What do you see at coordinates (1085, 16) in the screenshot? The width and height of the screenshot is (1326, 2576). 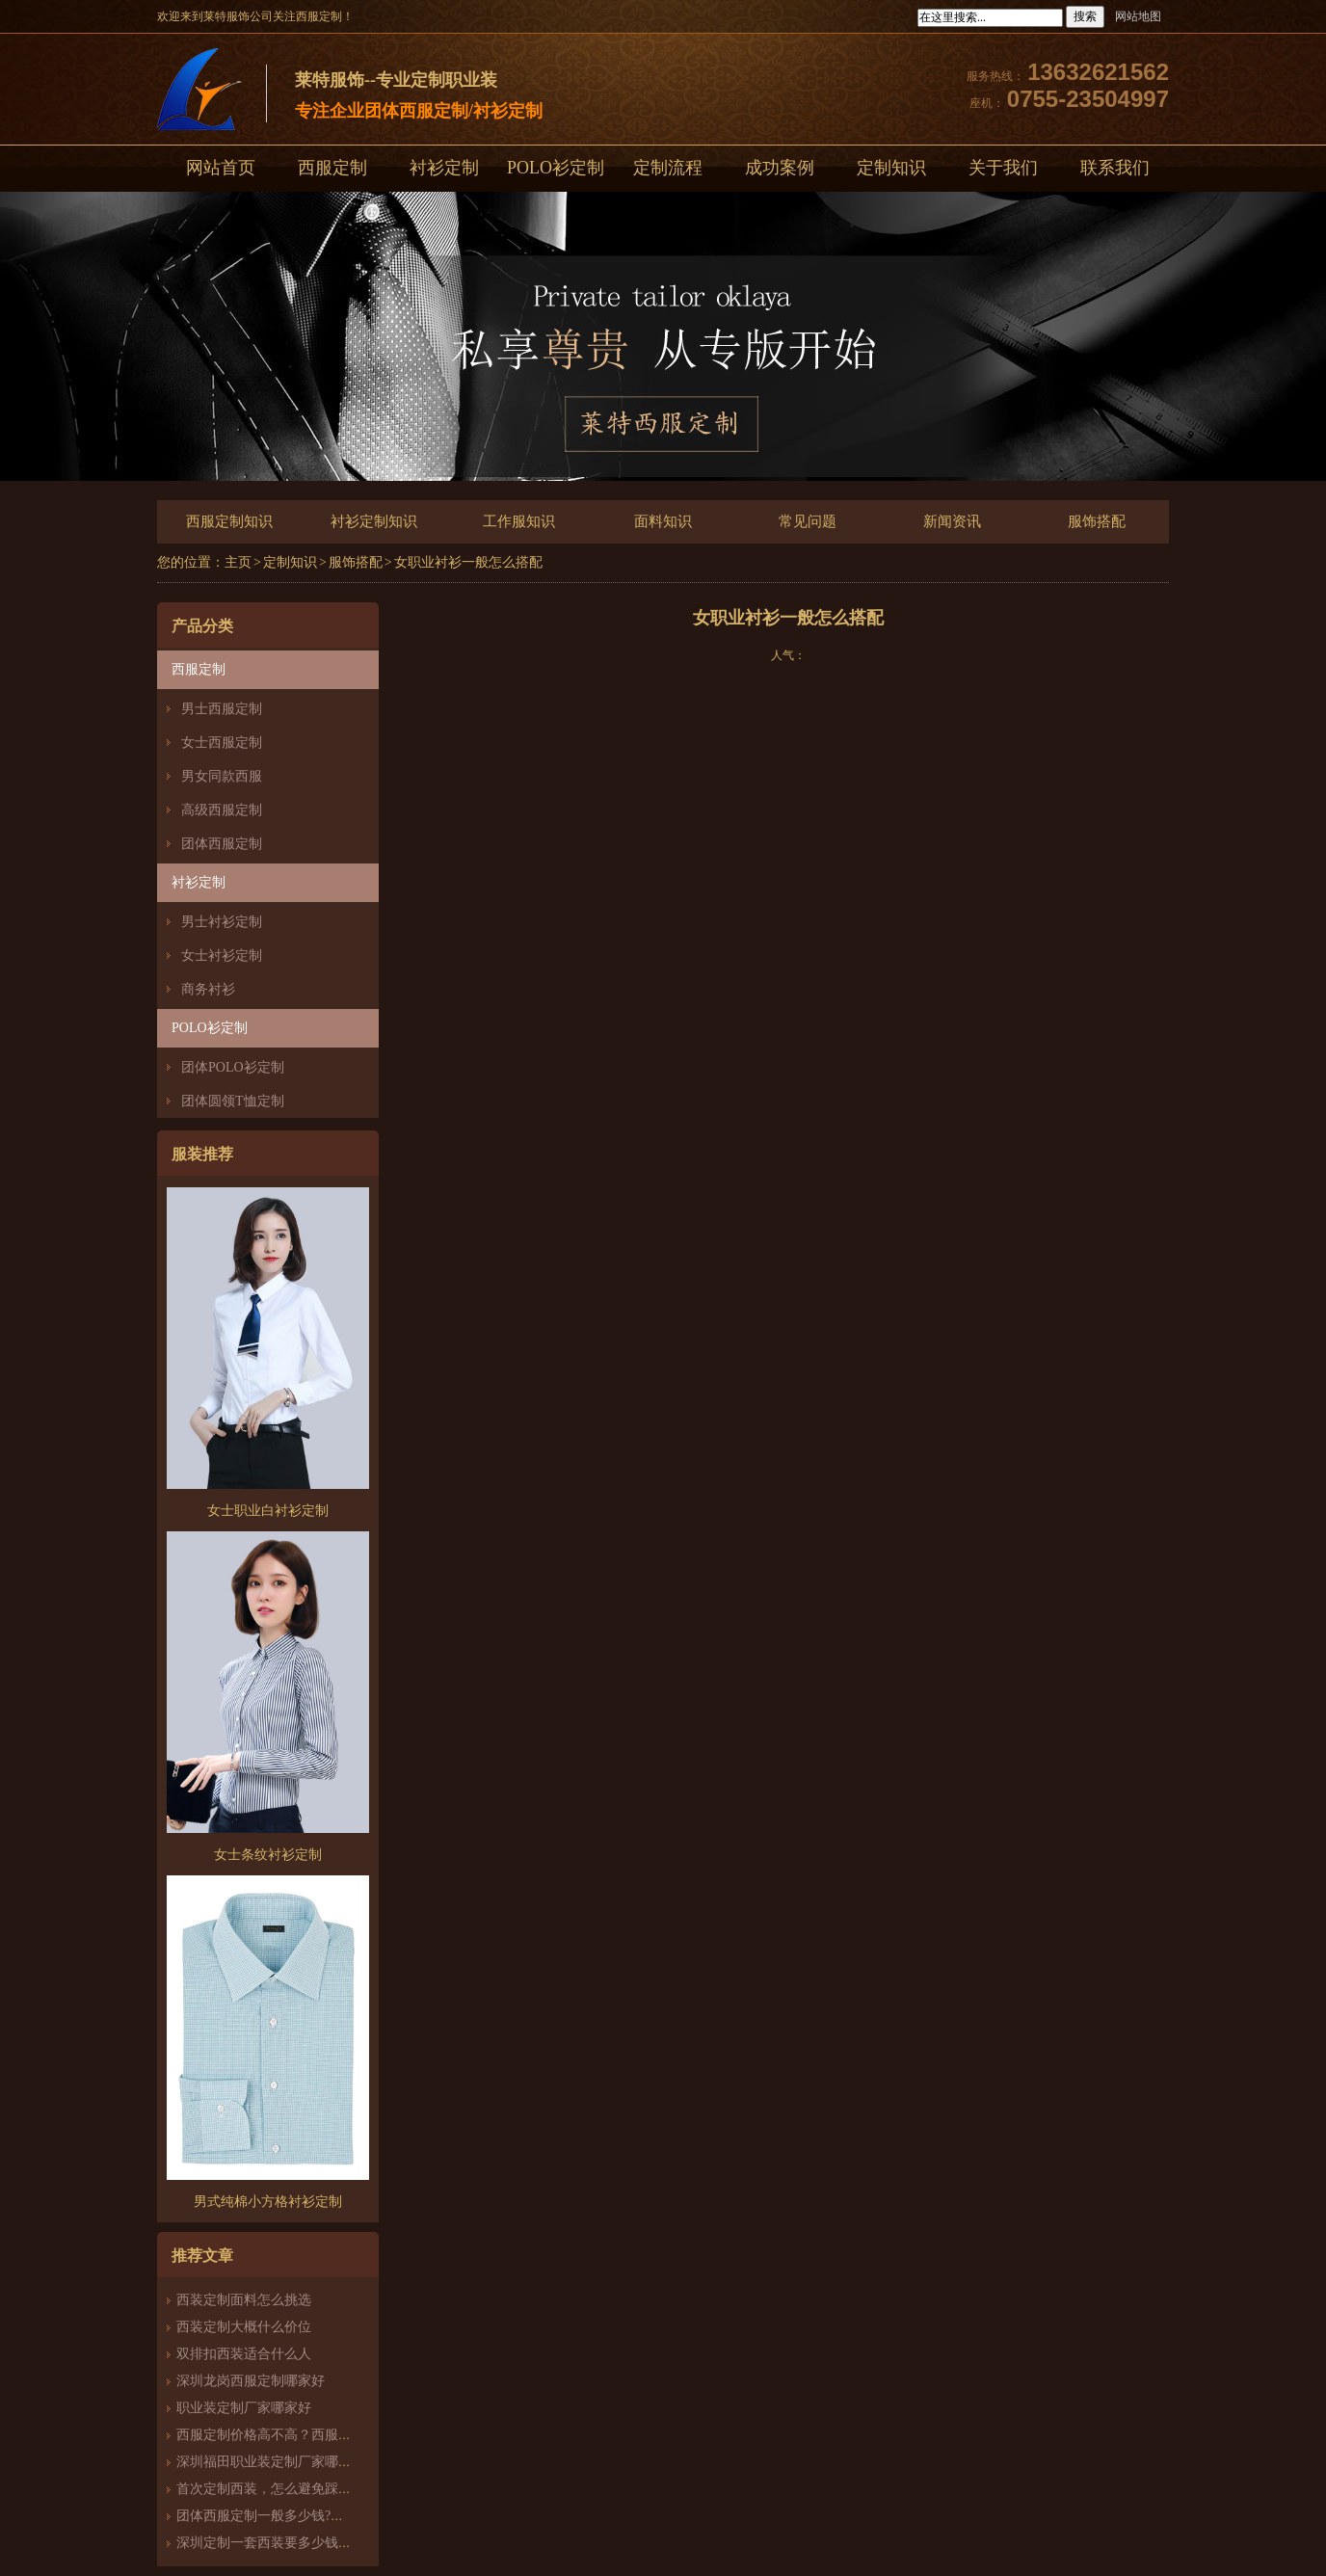 I see `搜索` at bounding box center [1085, 16].